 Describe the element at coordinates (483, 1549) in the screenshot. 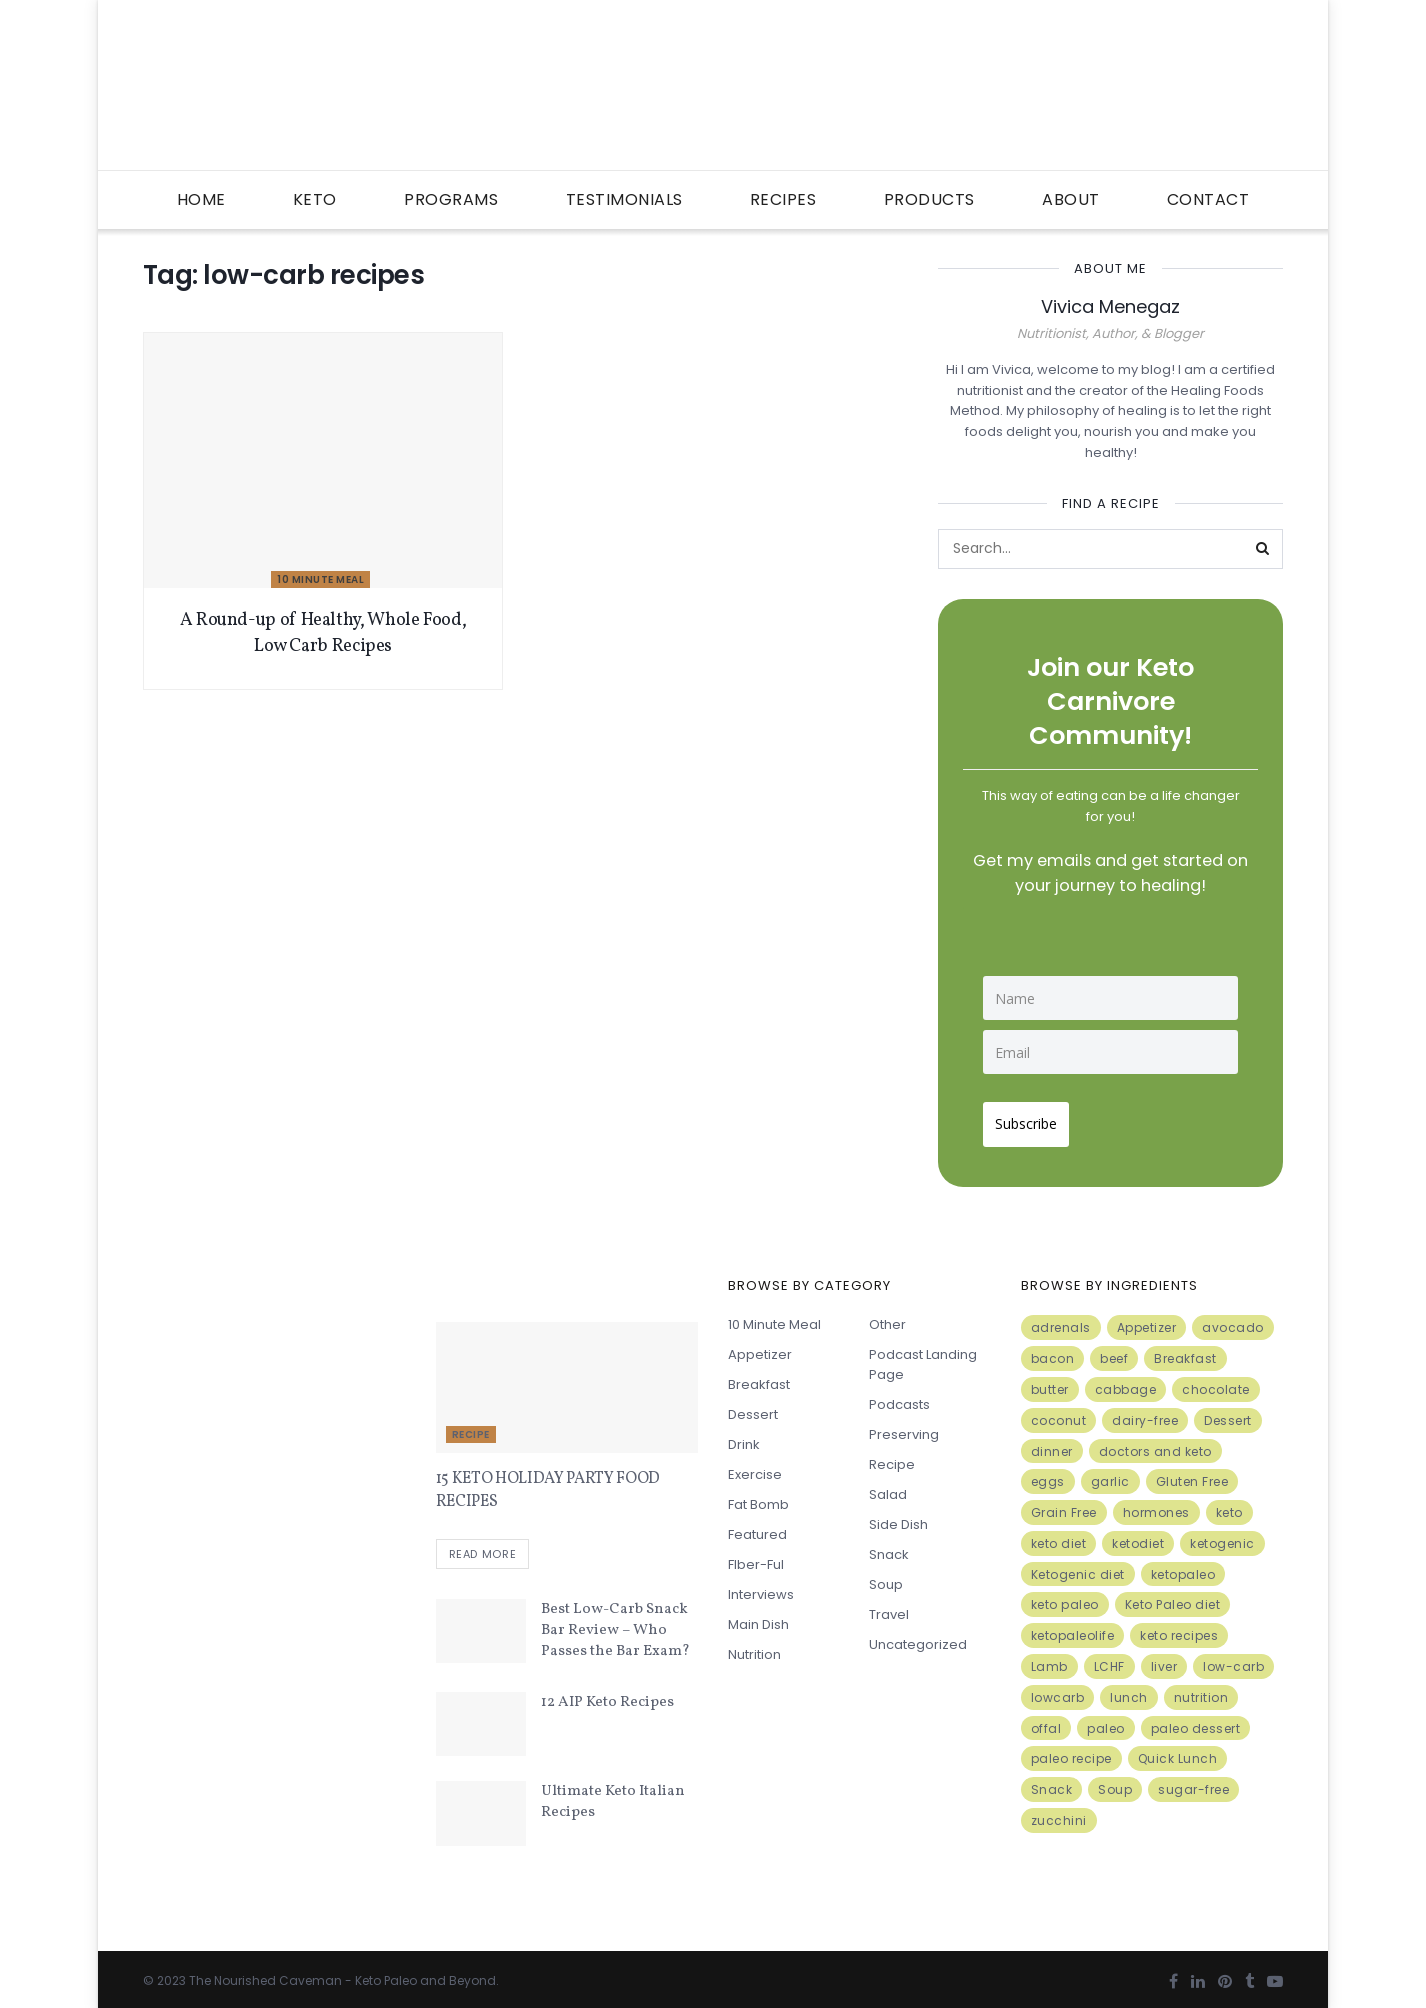

I see `Read more` at that location.